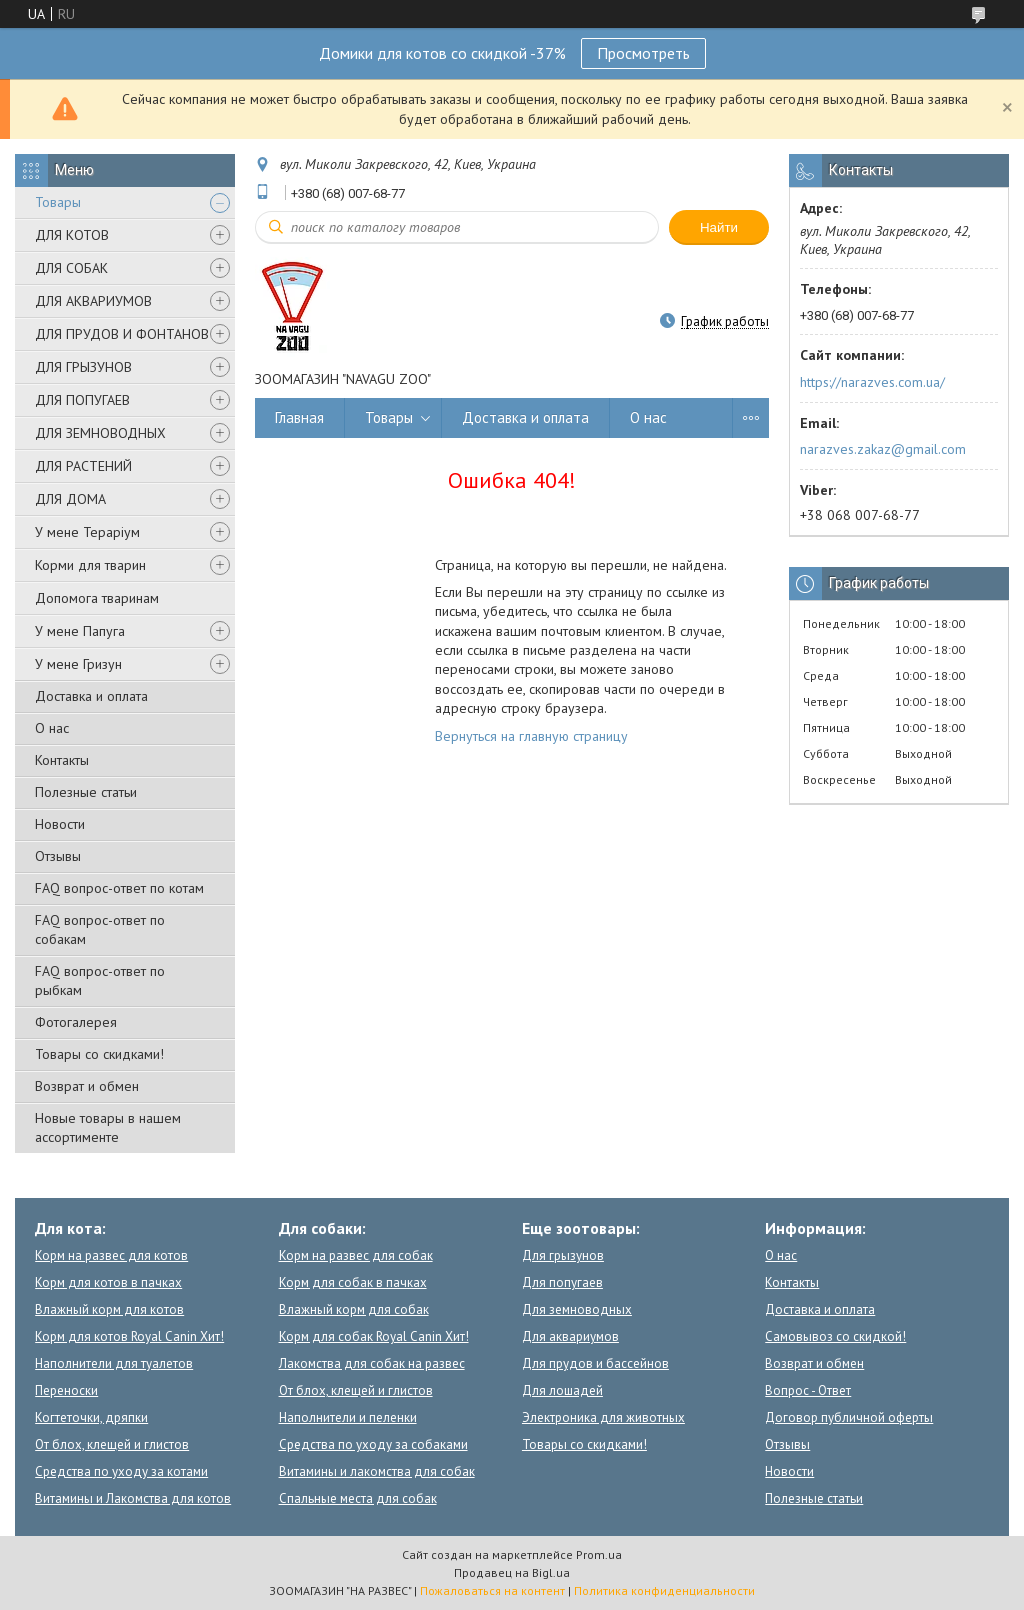 Image resolution: width=1024 pixels, height=1610 pixels. I want to click on Возврат и обмен, so click(87, 1086).